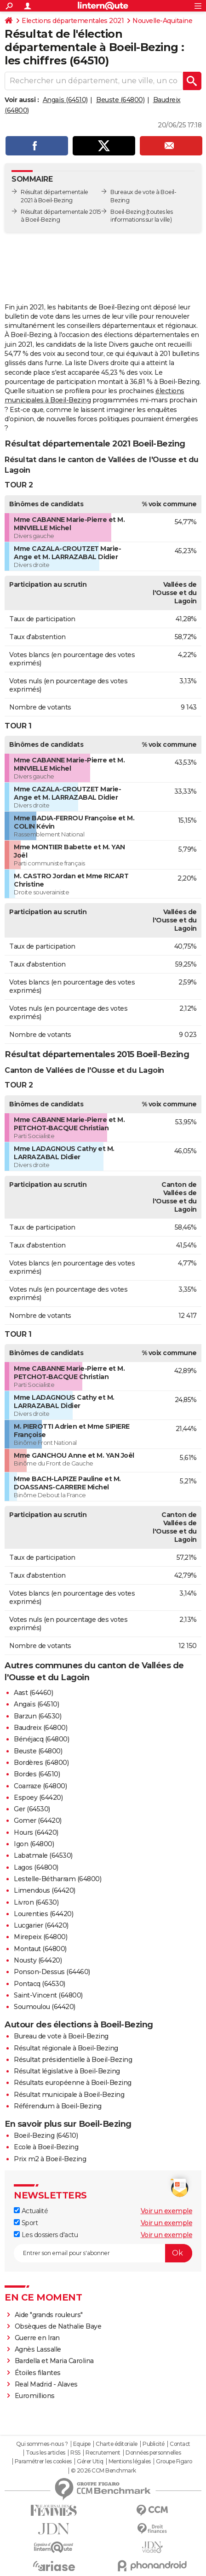 This screenshot has height=2576, width=206. Describe the element at coordinates (103, 2470) in the screenshot. I see `© 2026 CCM Benchmark` at that location.